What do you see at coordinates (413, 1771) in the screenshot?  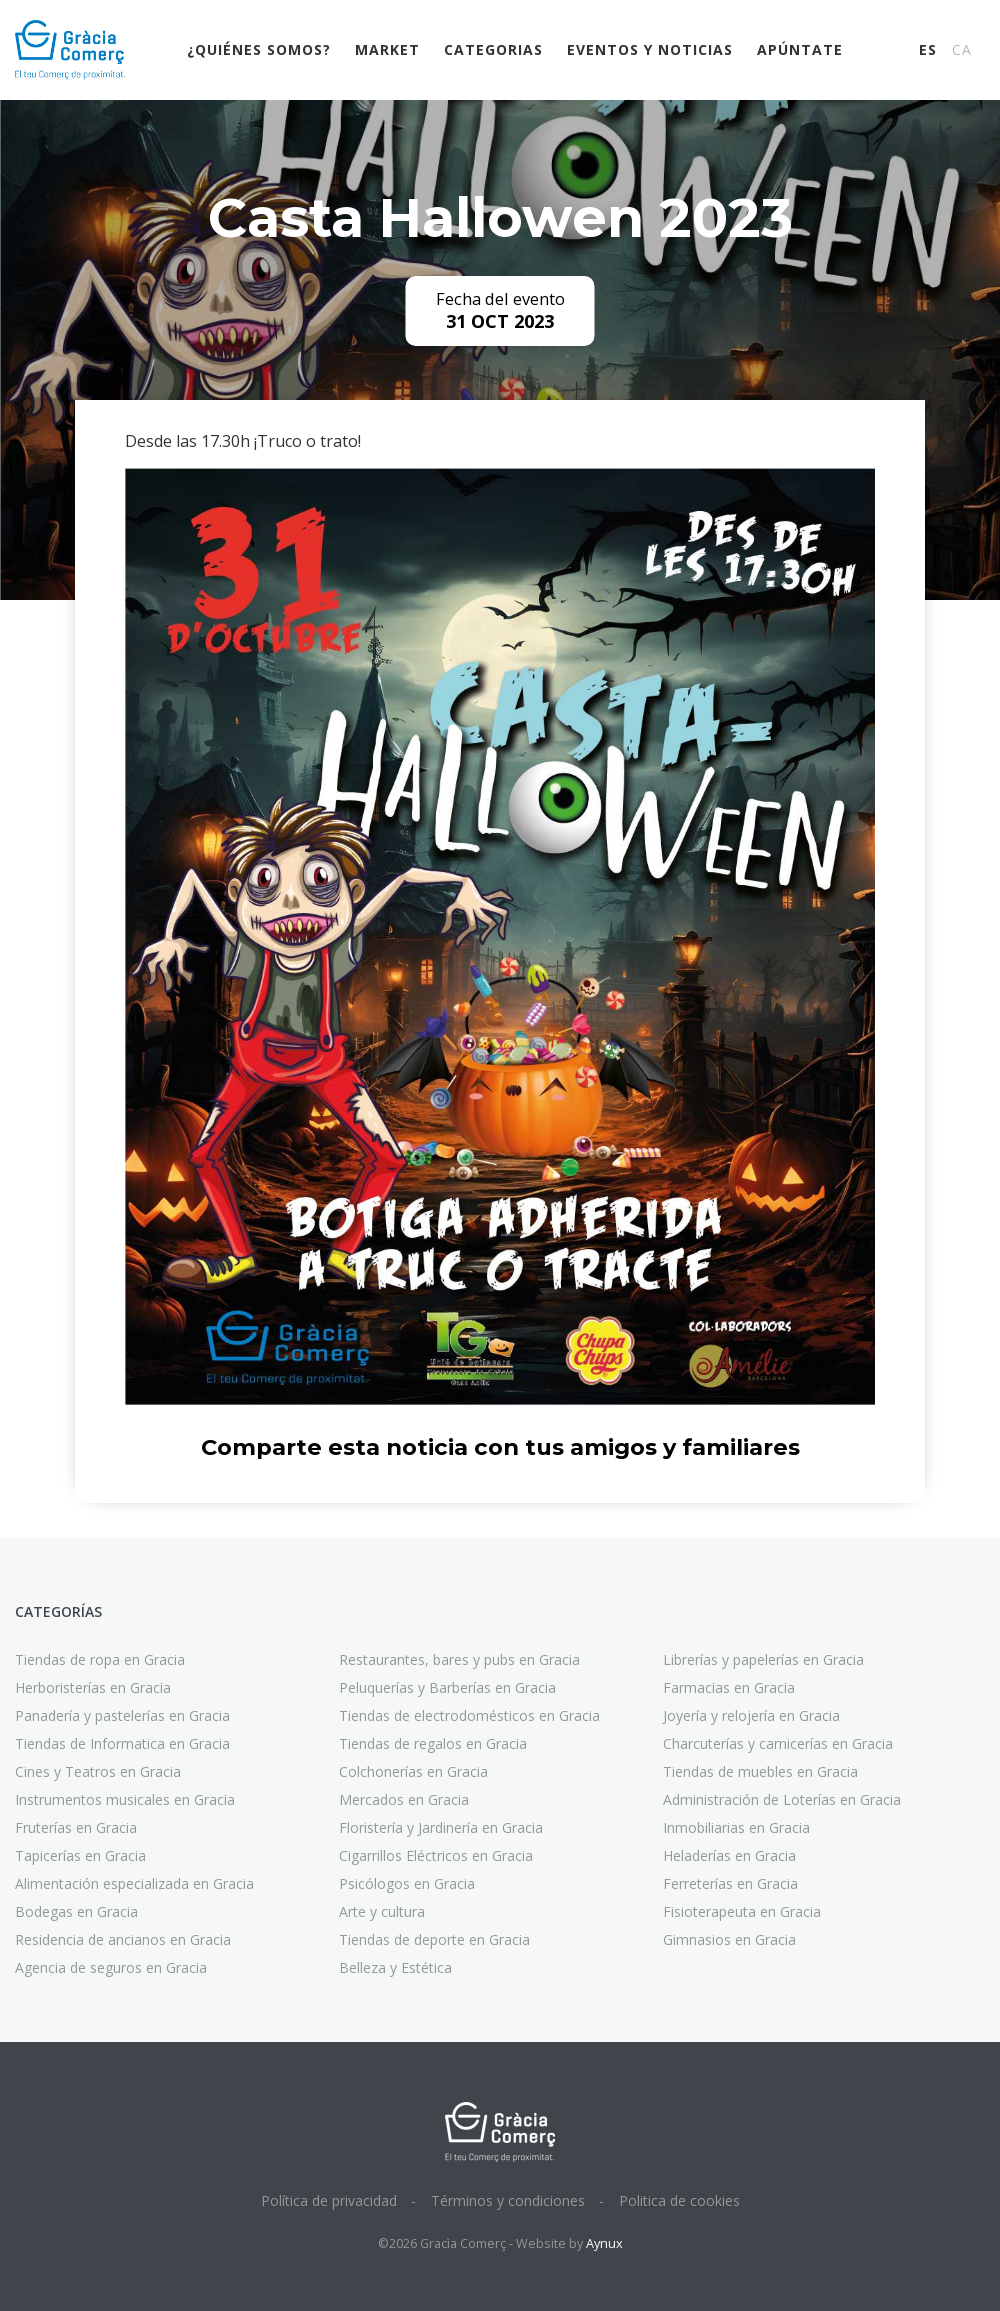 I see `Colchonerías en Gracia` at bounding box center [413, 1771].